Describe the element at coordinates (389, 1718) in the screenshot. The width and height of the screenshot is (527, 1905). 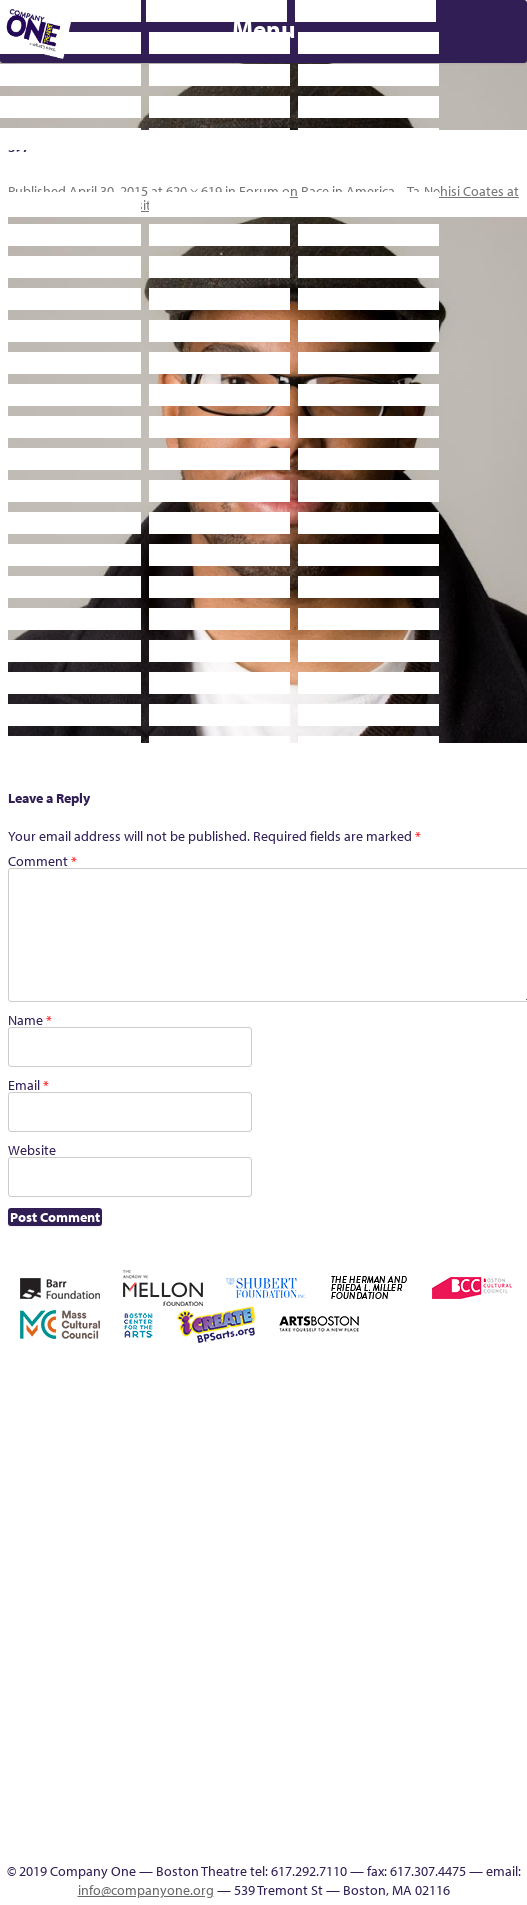
I see `World Theatre Map` at that location.